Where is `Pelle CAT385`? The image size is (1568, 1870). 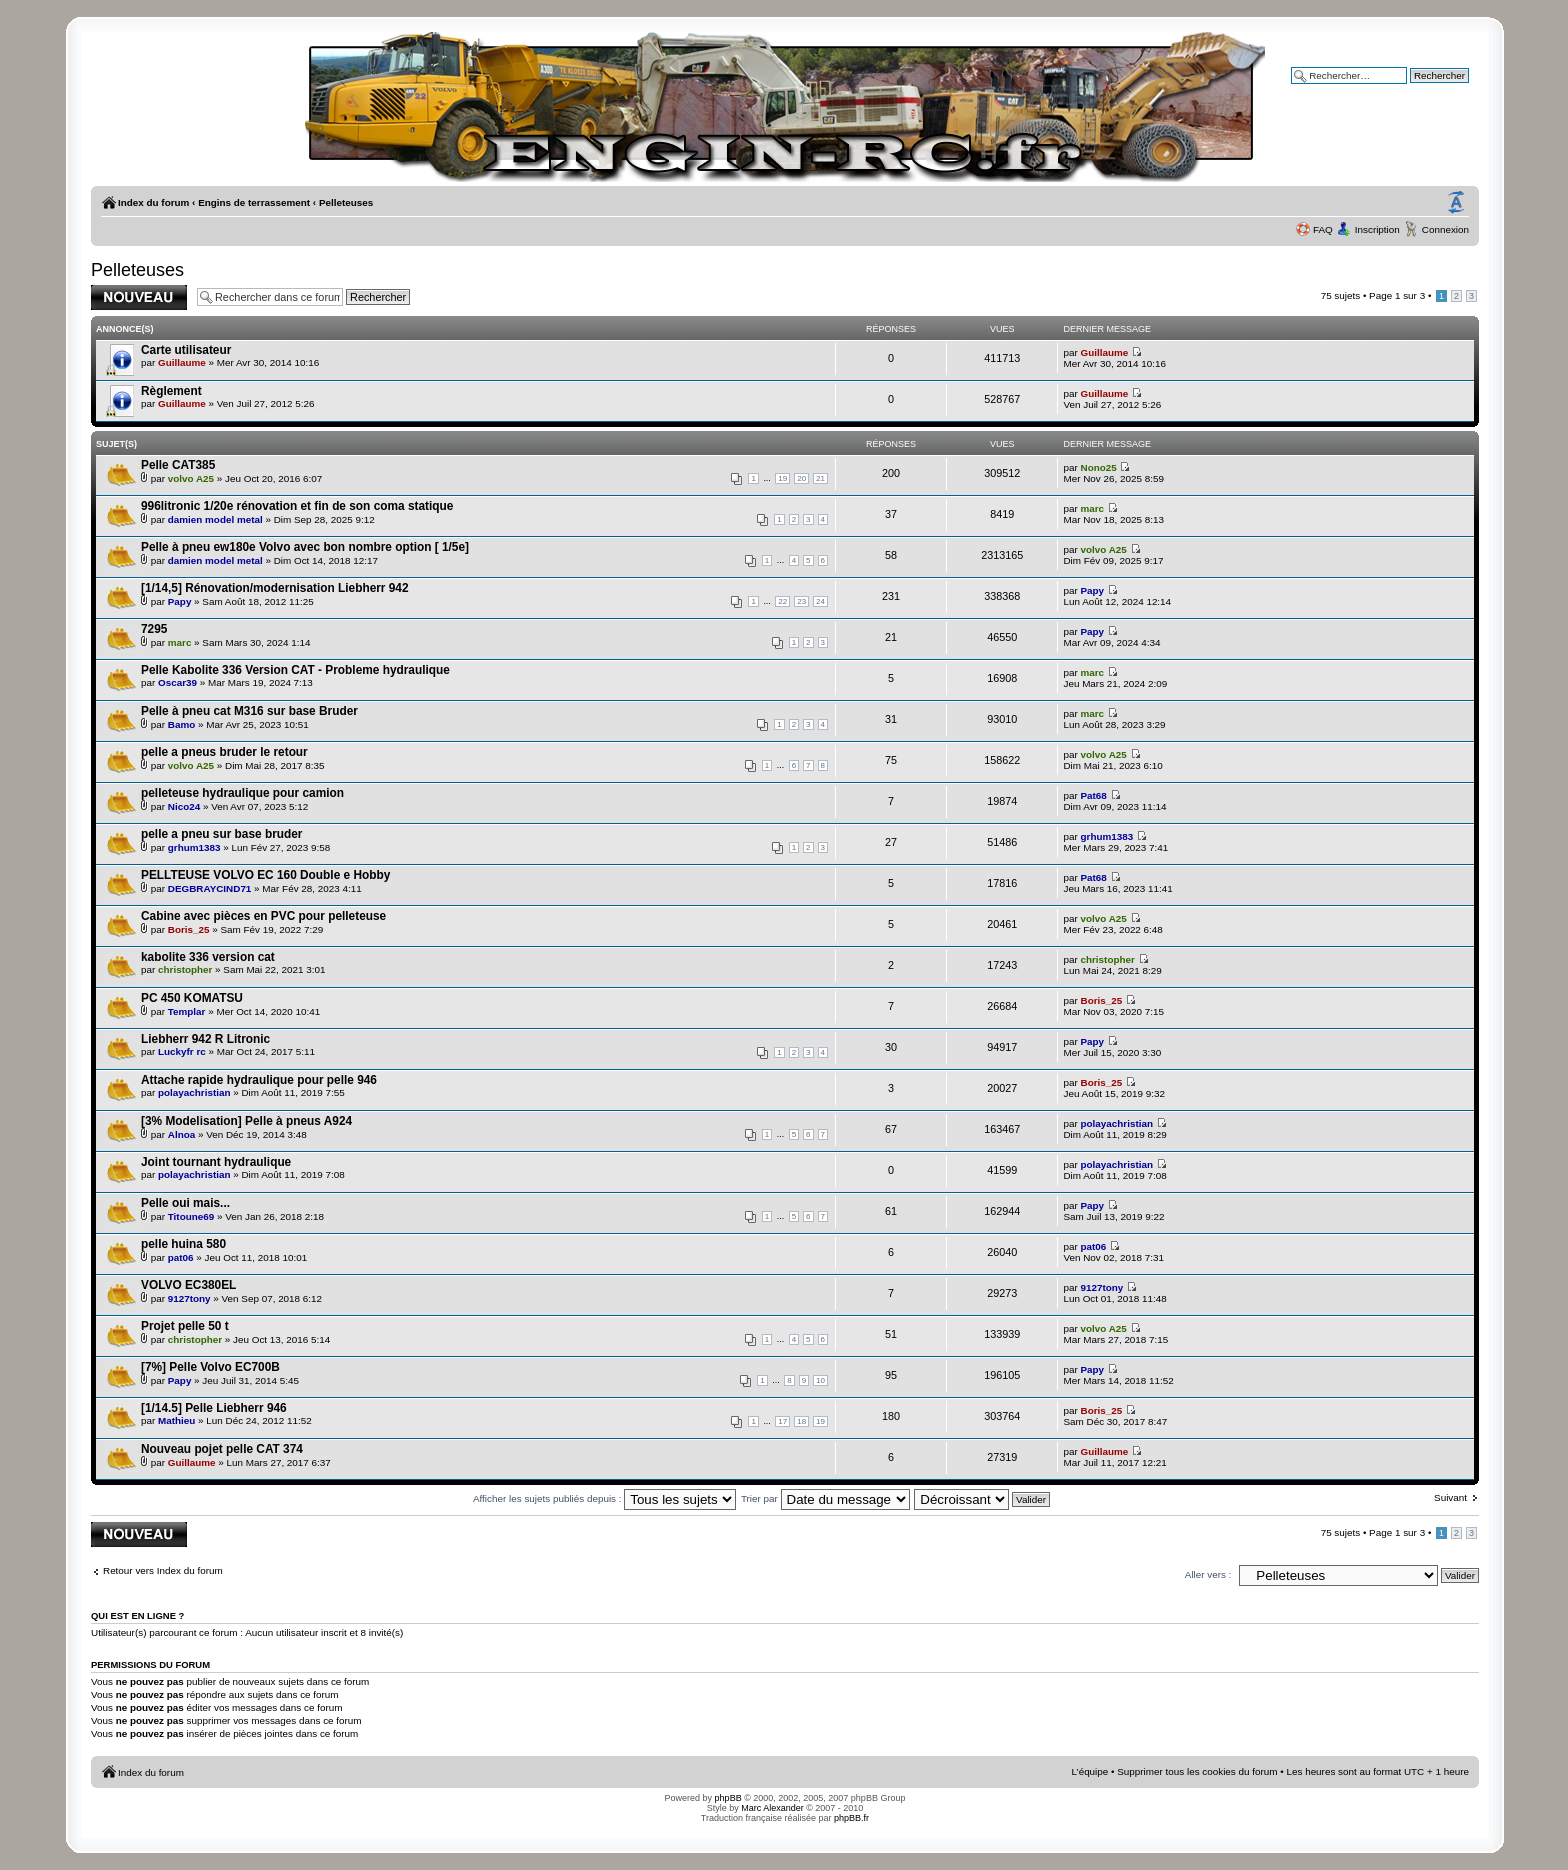 Pelle CAT385 is located at coordinates (178, 465).